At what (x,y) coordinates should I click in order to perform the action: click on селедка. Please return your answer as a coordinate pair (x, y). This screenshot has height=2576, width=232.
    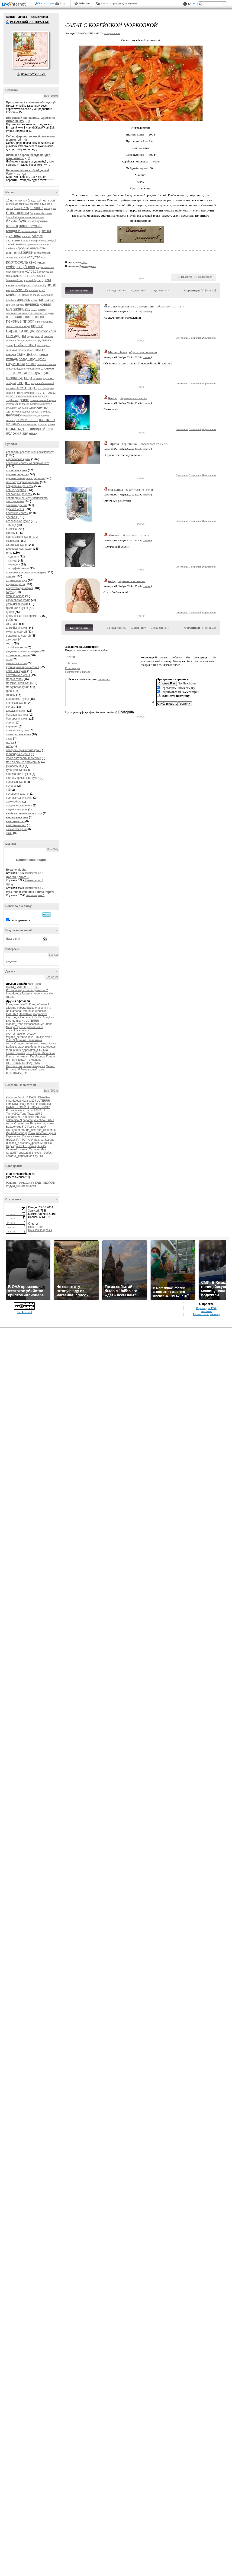
    Looking at the image, I should click on (40, 354).